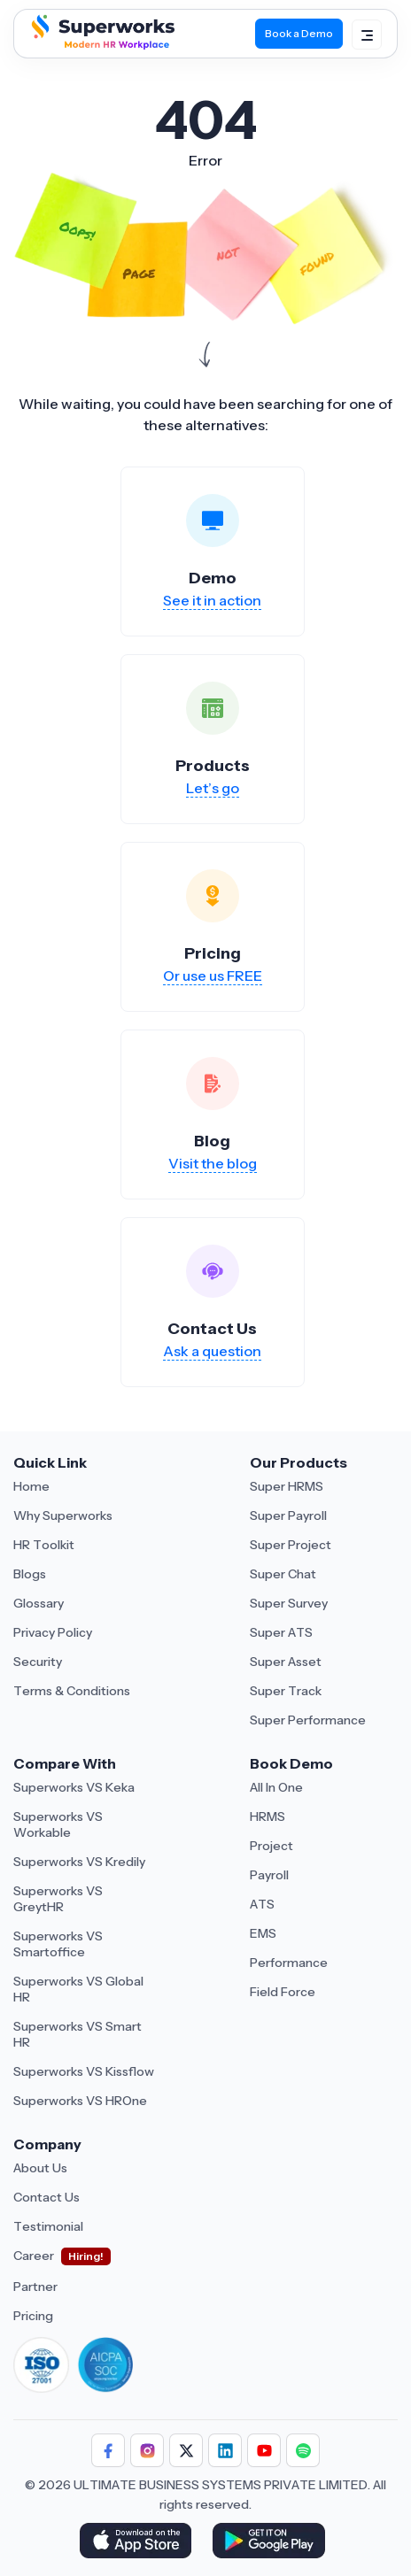  Describe the element at coordinates (286, 1486) in the screenshot. I see `Super HRMS` at that location.